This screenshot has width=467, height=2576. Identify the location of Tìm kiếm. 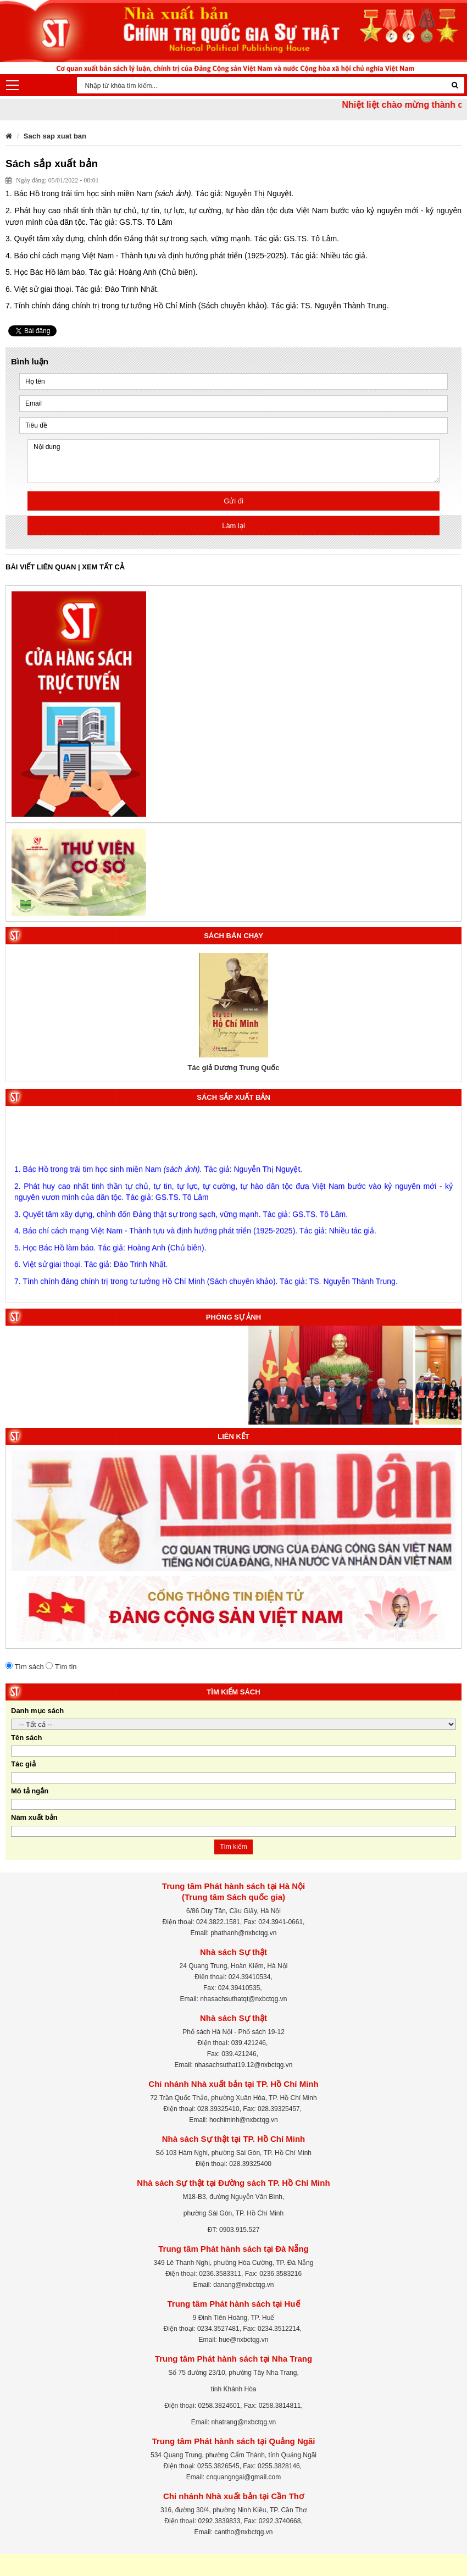
(233, 1847).